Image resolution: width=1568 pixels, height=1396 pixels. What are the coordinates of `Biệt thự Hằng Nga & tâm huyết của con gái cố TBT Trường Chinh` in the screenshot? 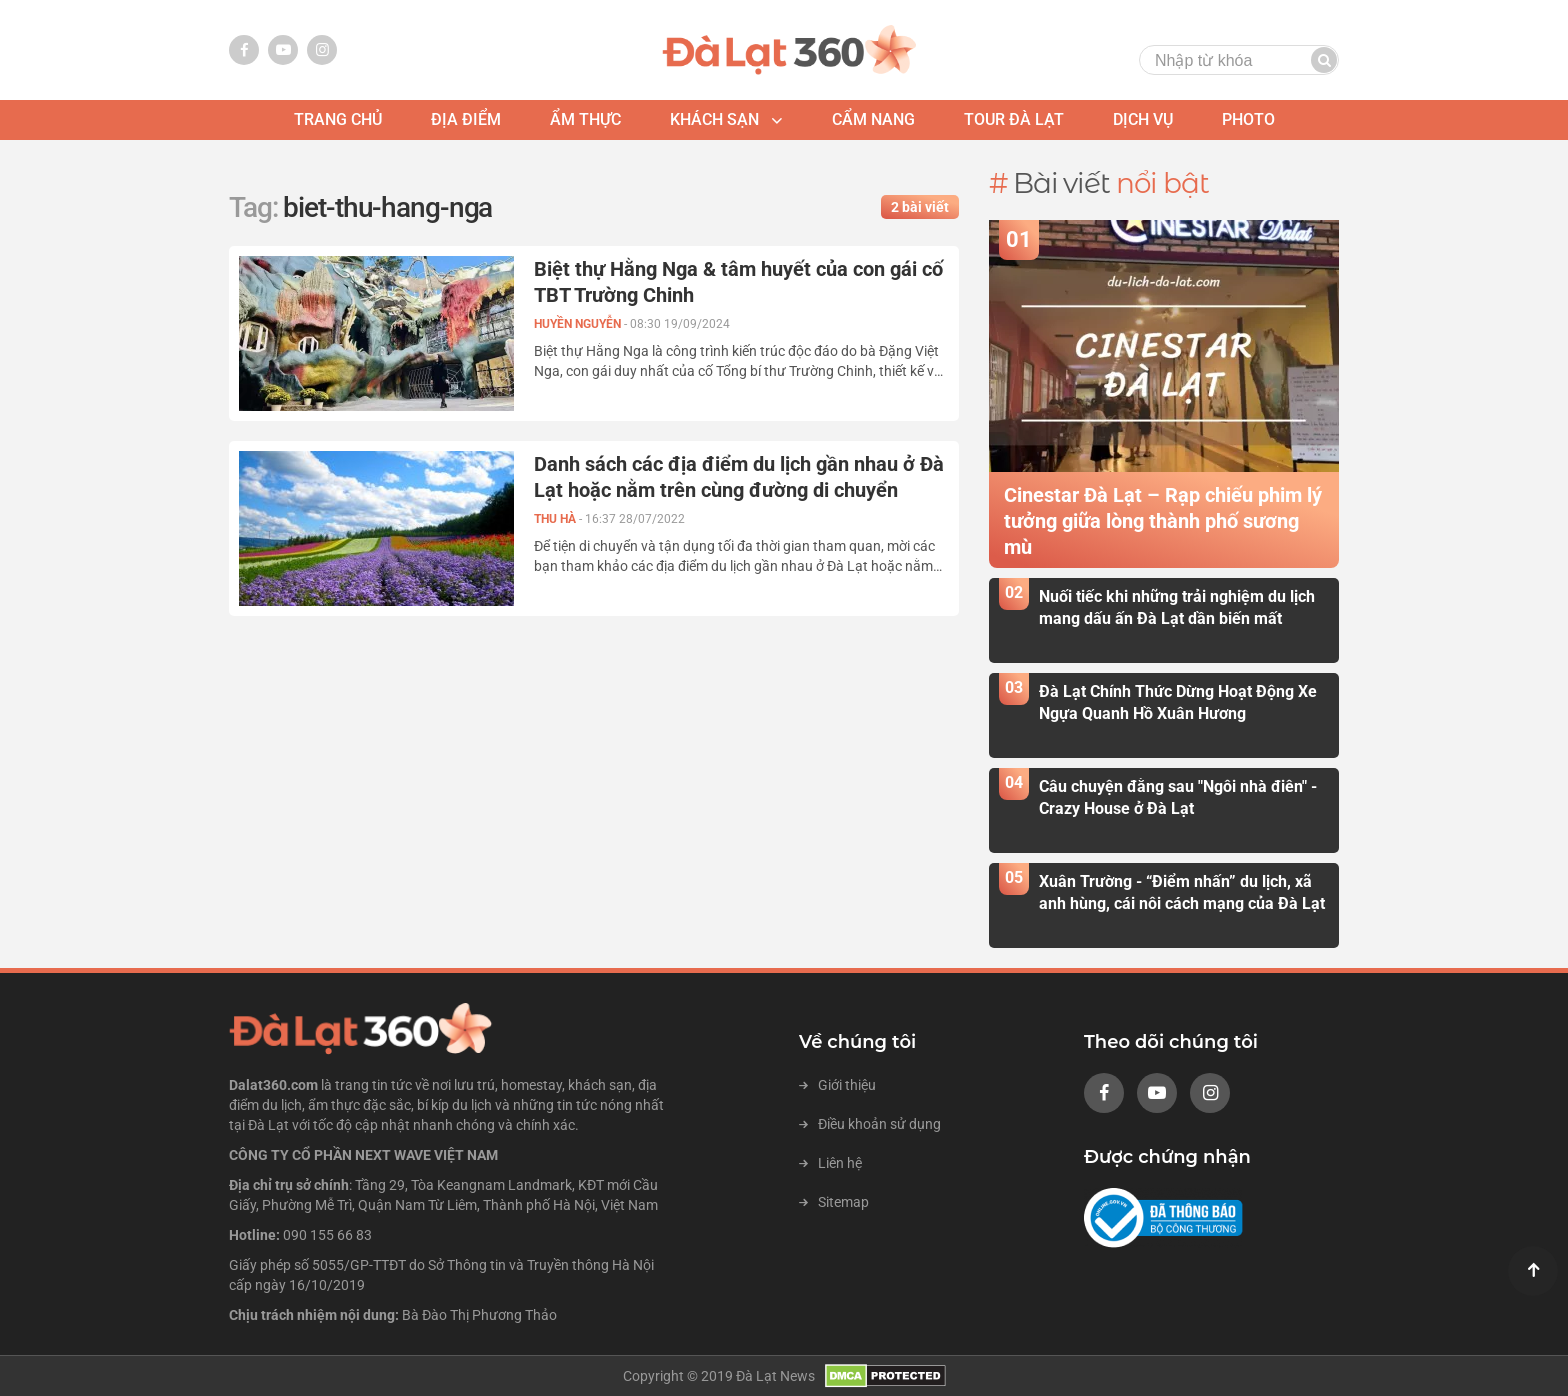 It's located at (738, 282).